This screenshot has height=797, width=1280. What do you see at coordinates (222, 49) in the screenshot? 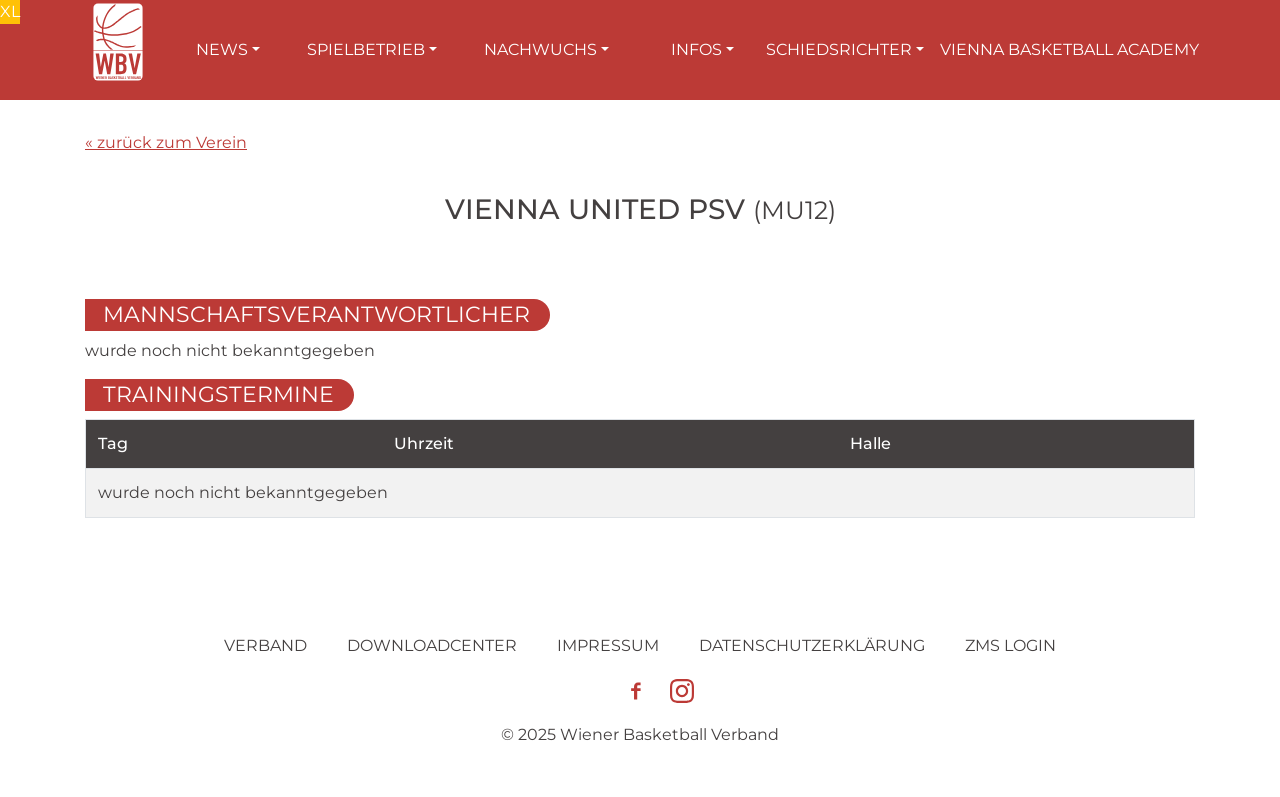
I see `News [button]` at bounding box center [222, 49].